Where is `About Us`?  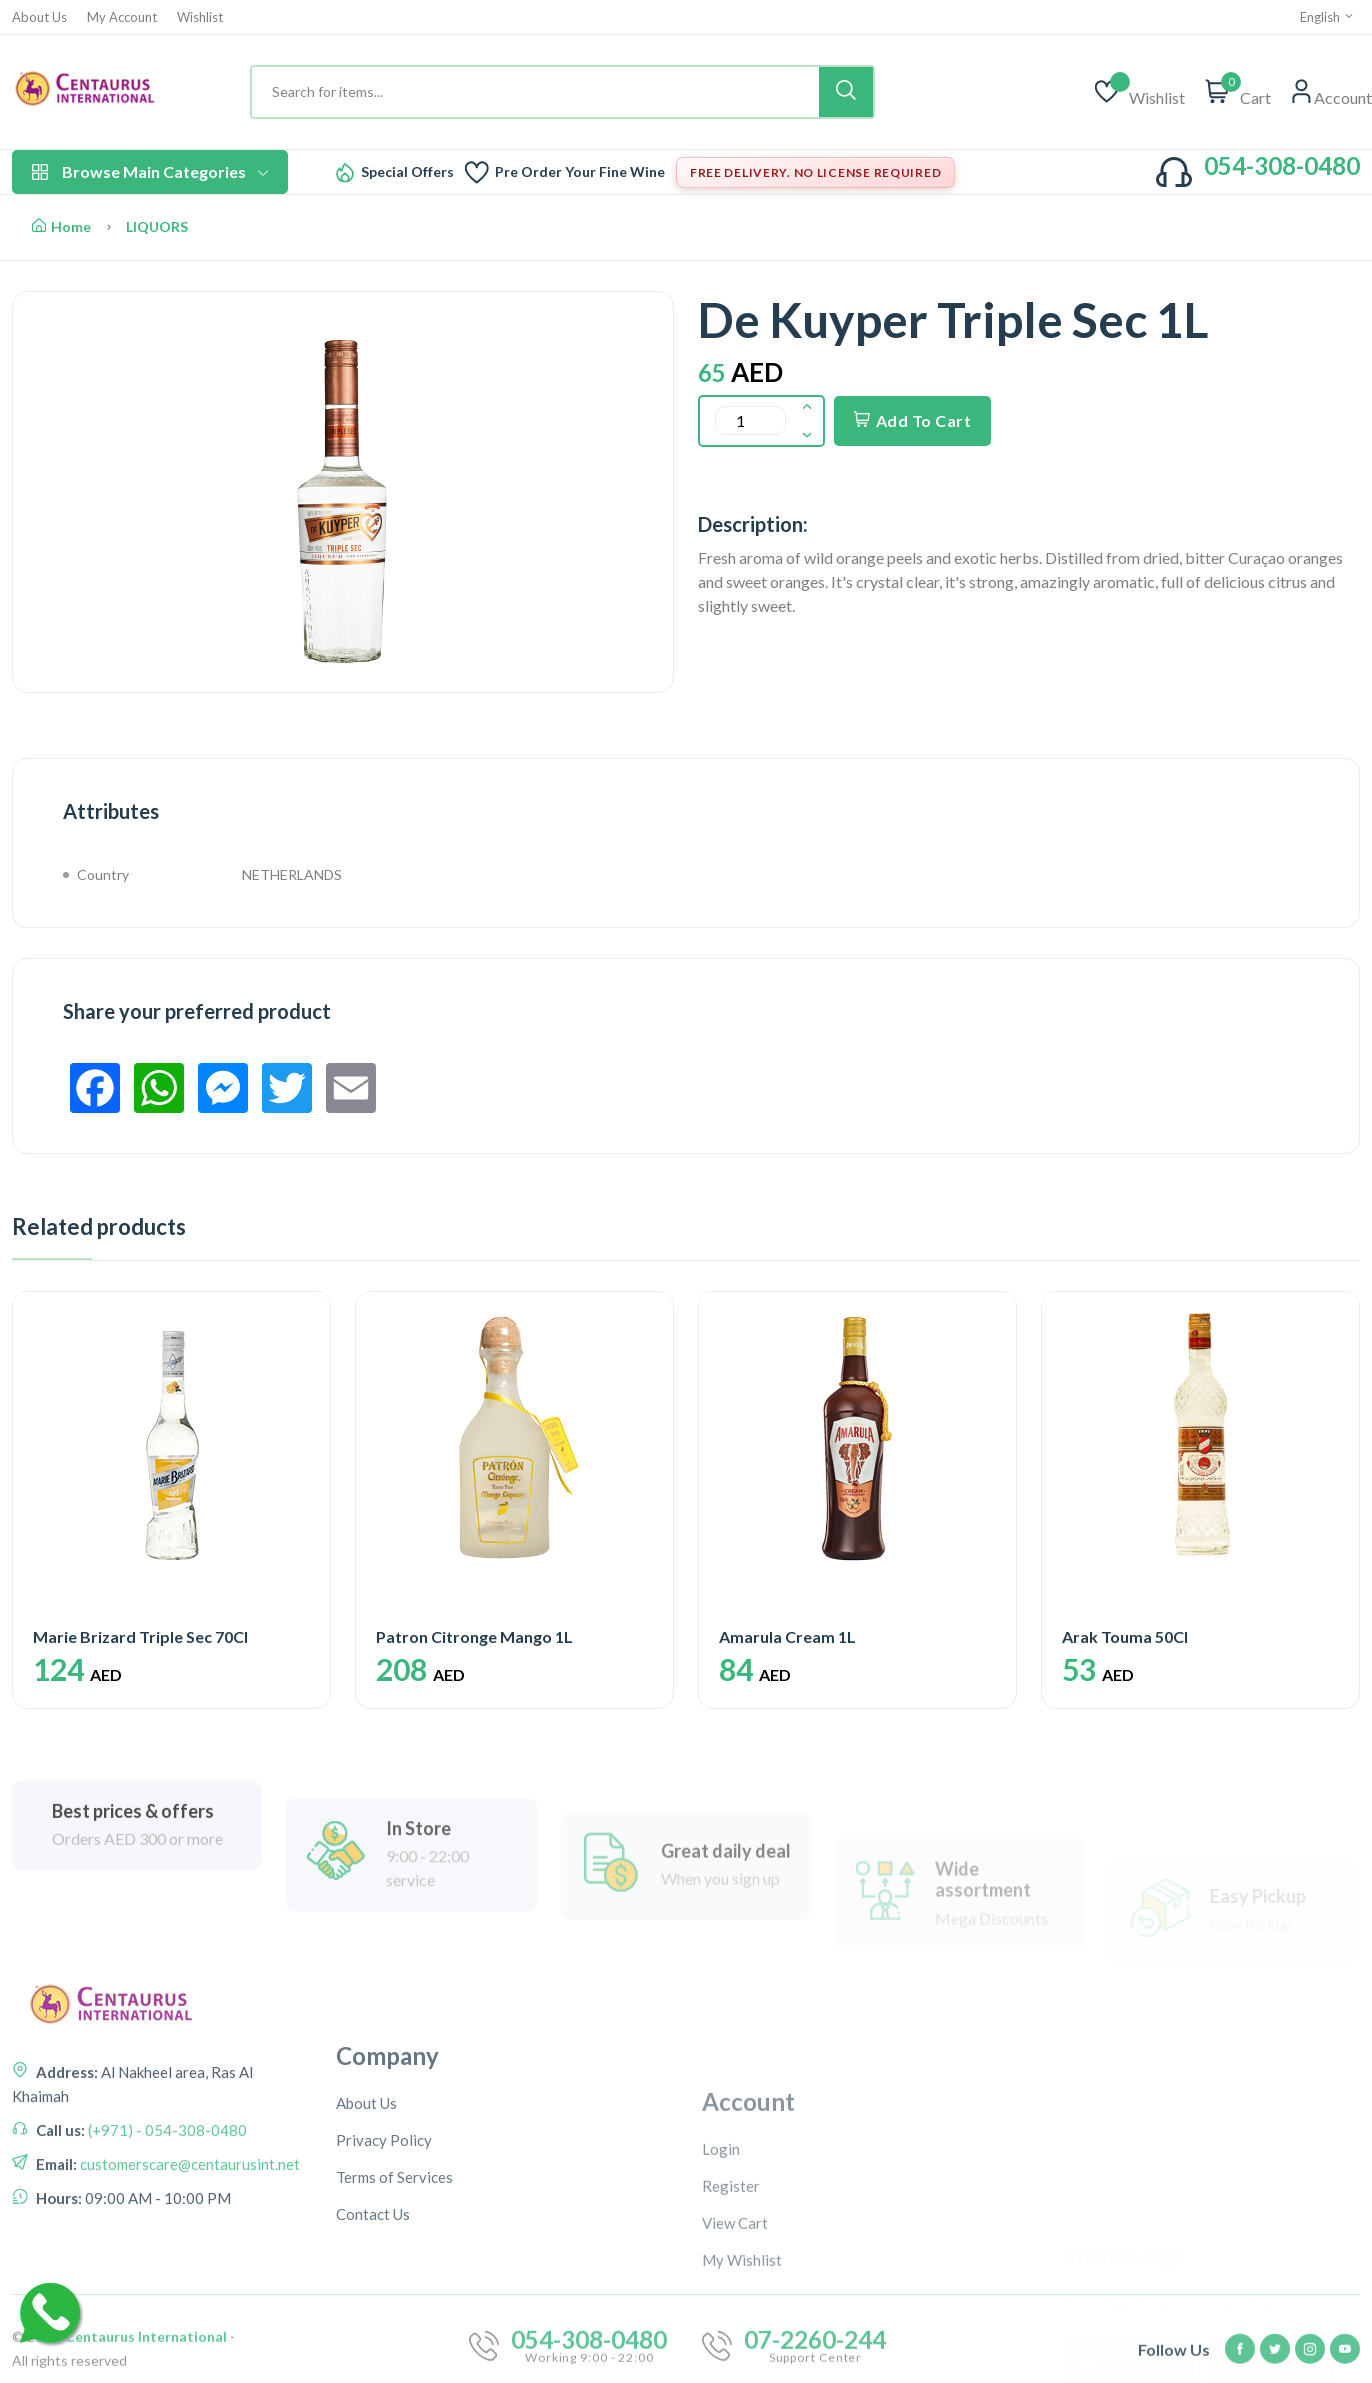
About Us is located at coordinates (39, 17).